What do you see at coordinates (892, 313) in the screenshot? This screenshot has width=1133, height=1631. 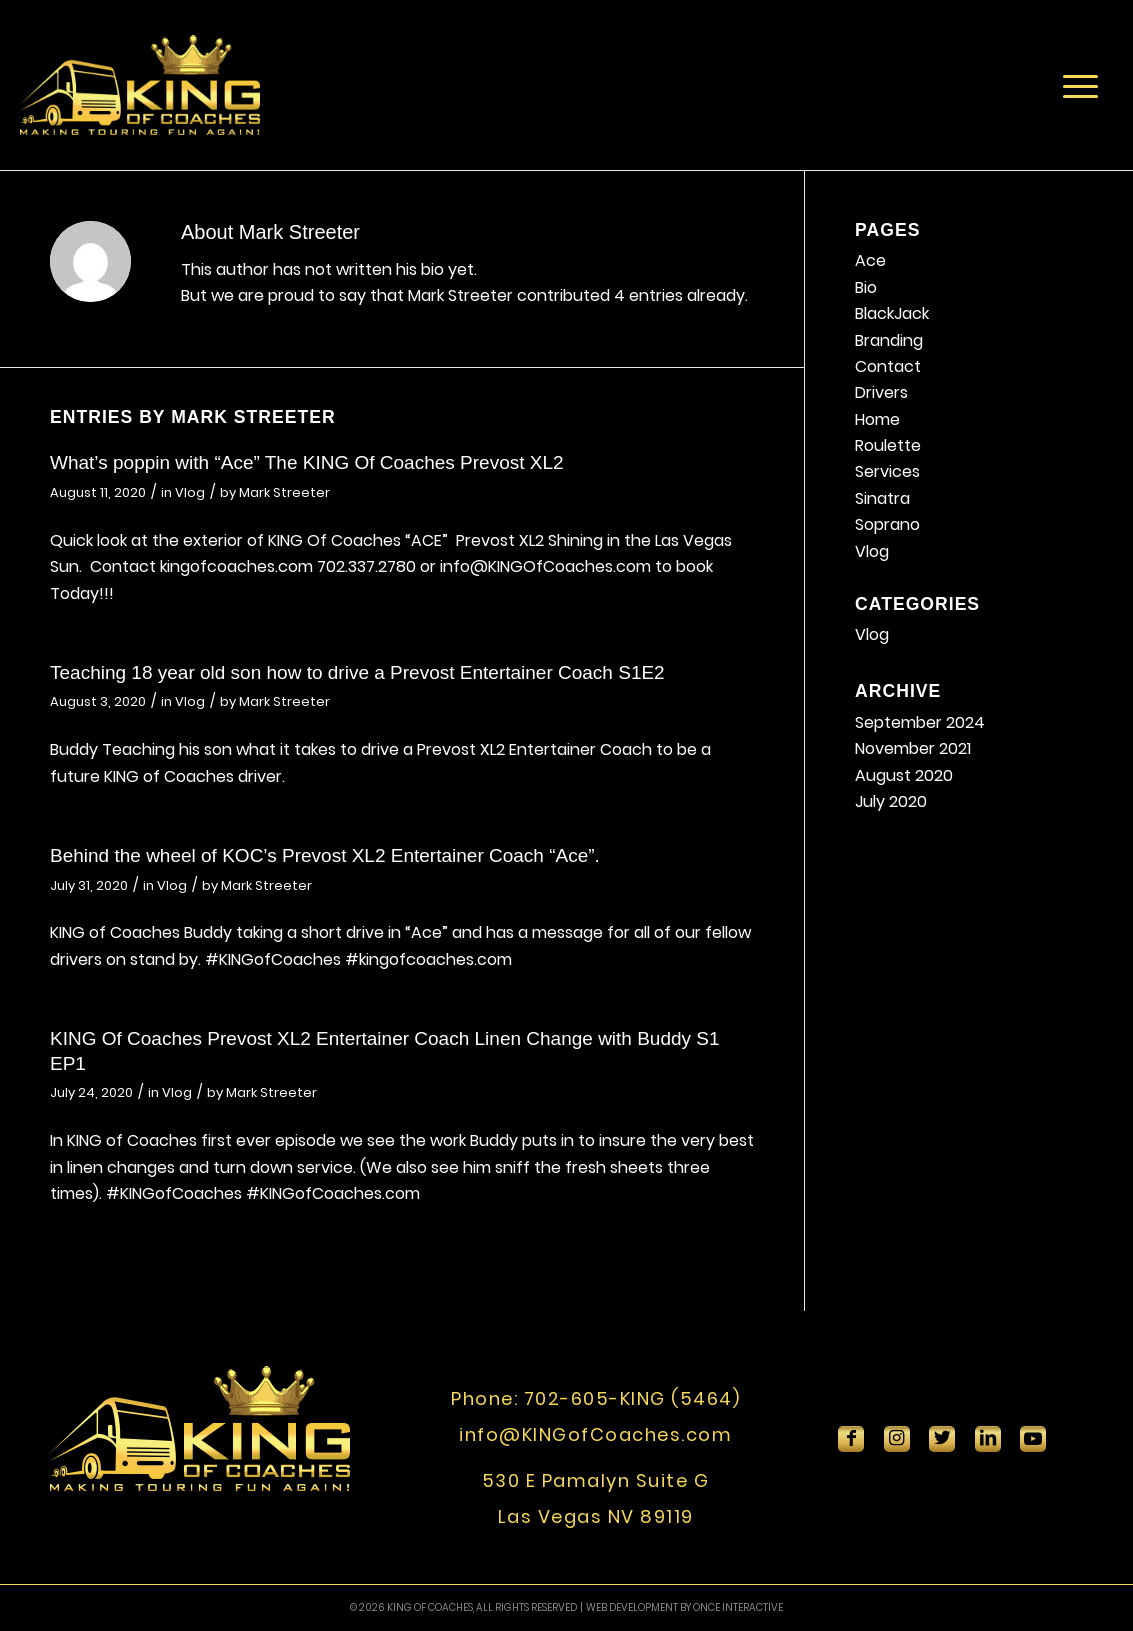 I see `BlackJack` at bounding box center [892, 313].